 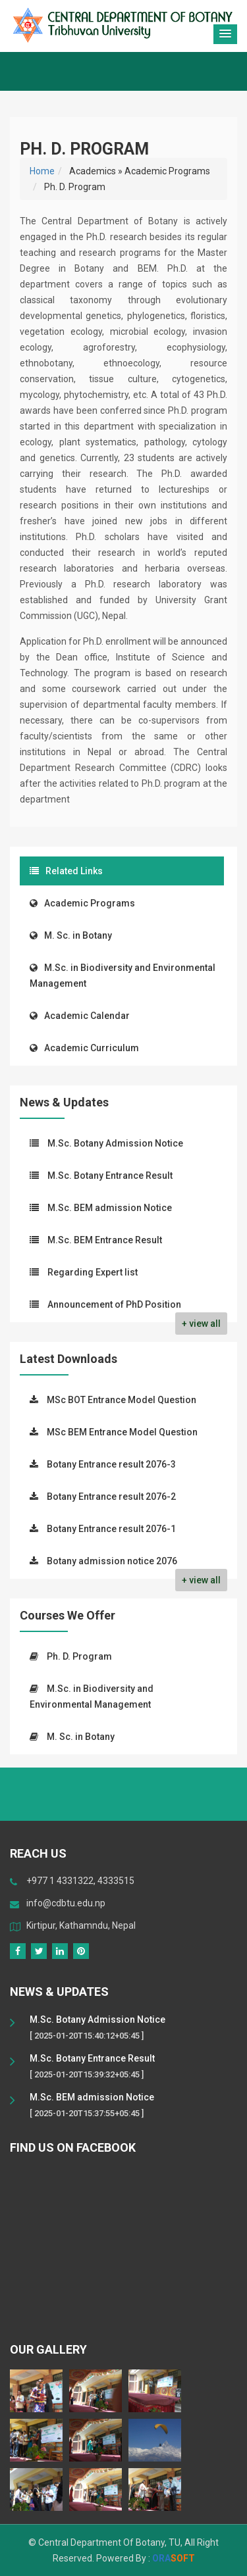 I want to click on MSc BEM Entrance Model Question, so click(x=122, y=1432).